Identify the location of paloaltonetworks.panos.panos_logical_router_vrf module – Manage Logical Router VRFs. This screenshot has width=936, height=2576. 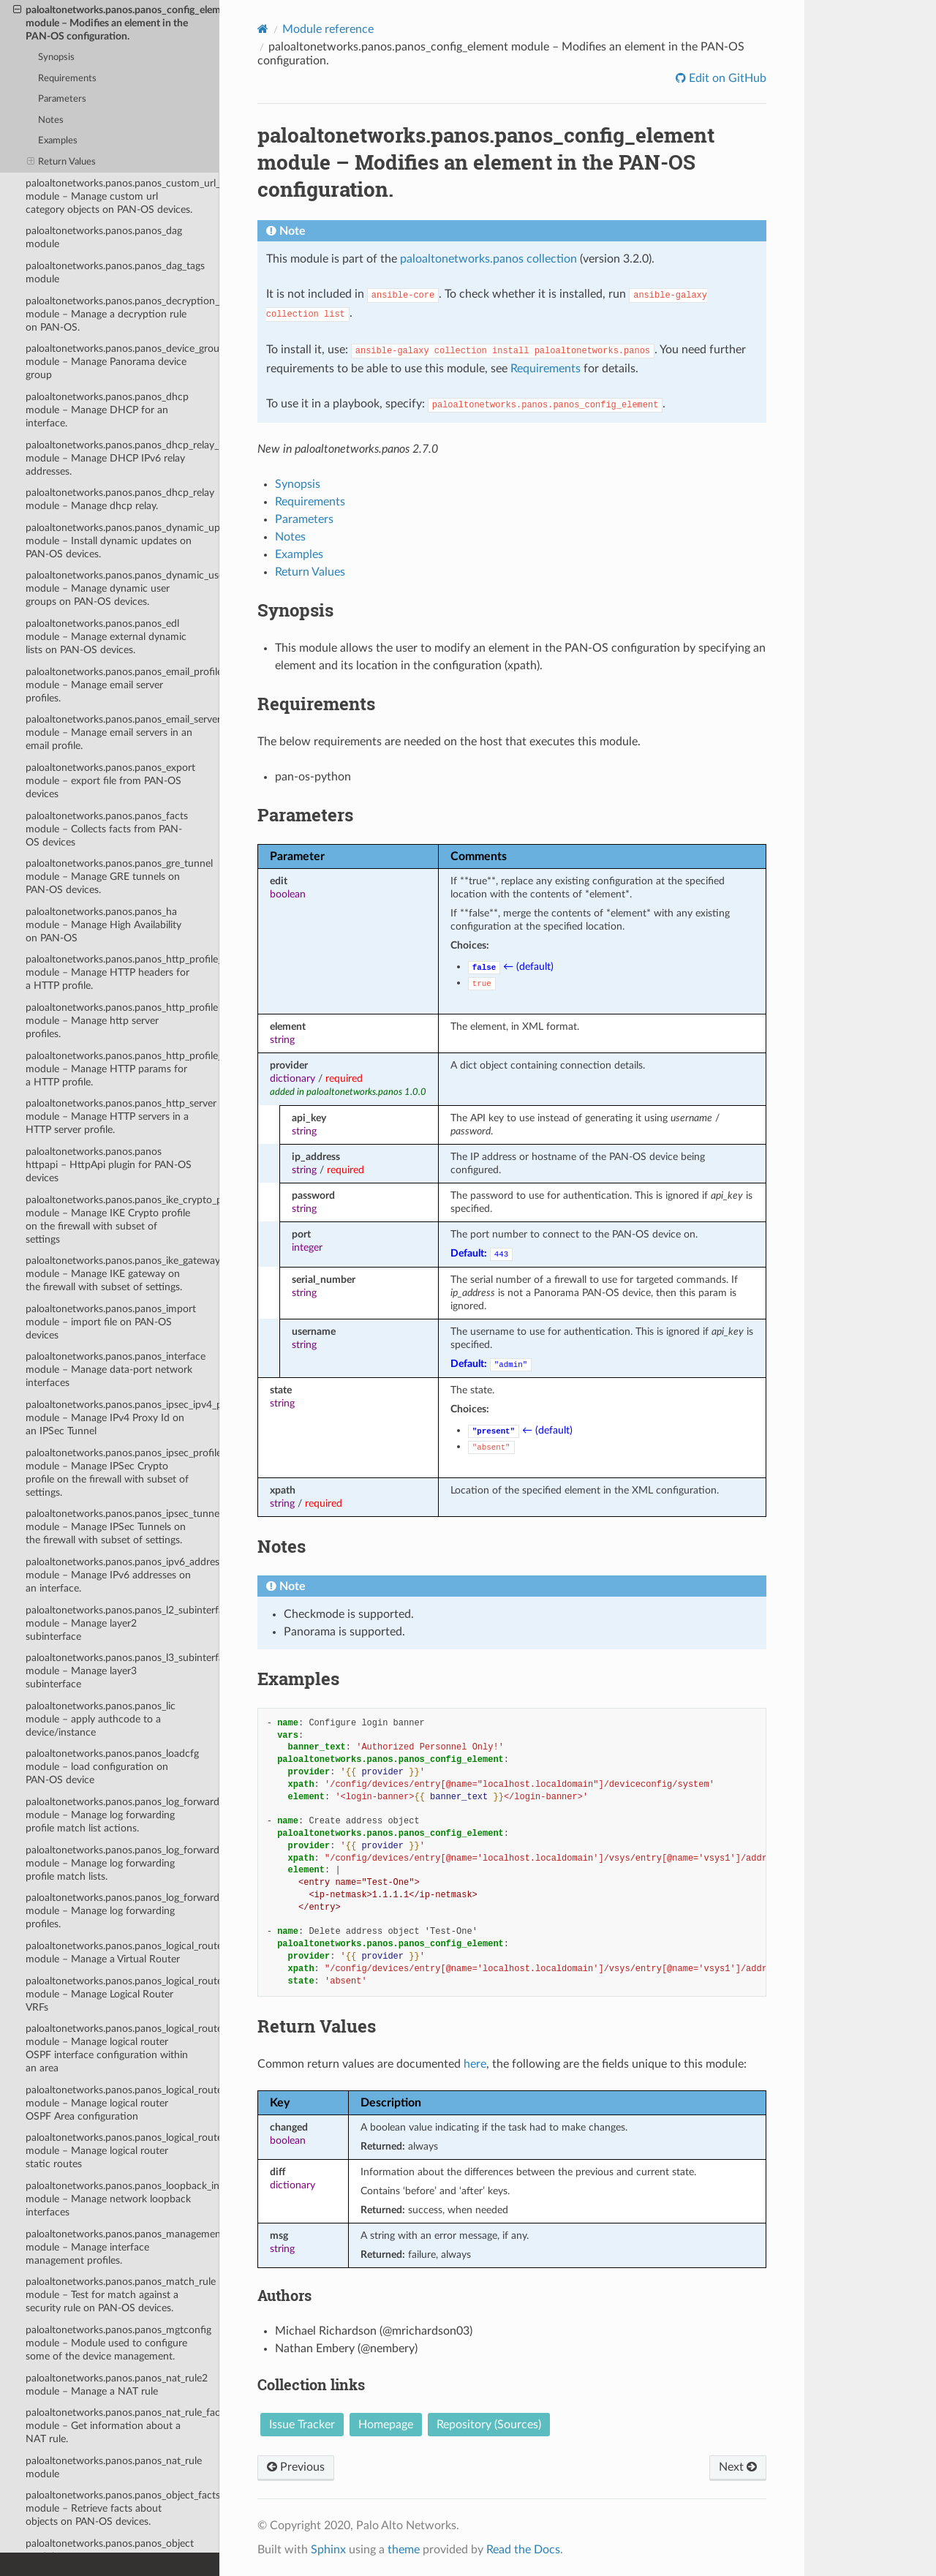
(122, 1994).